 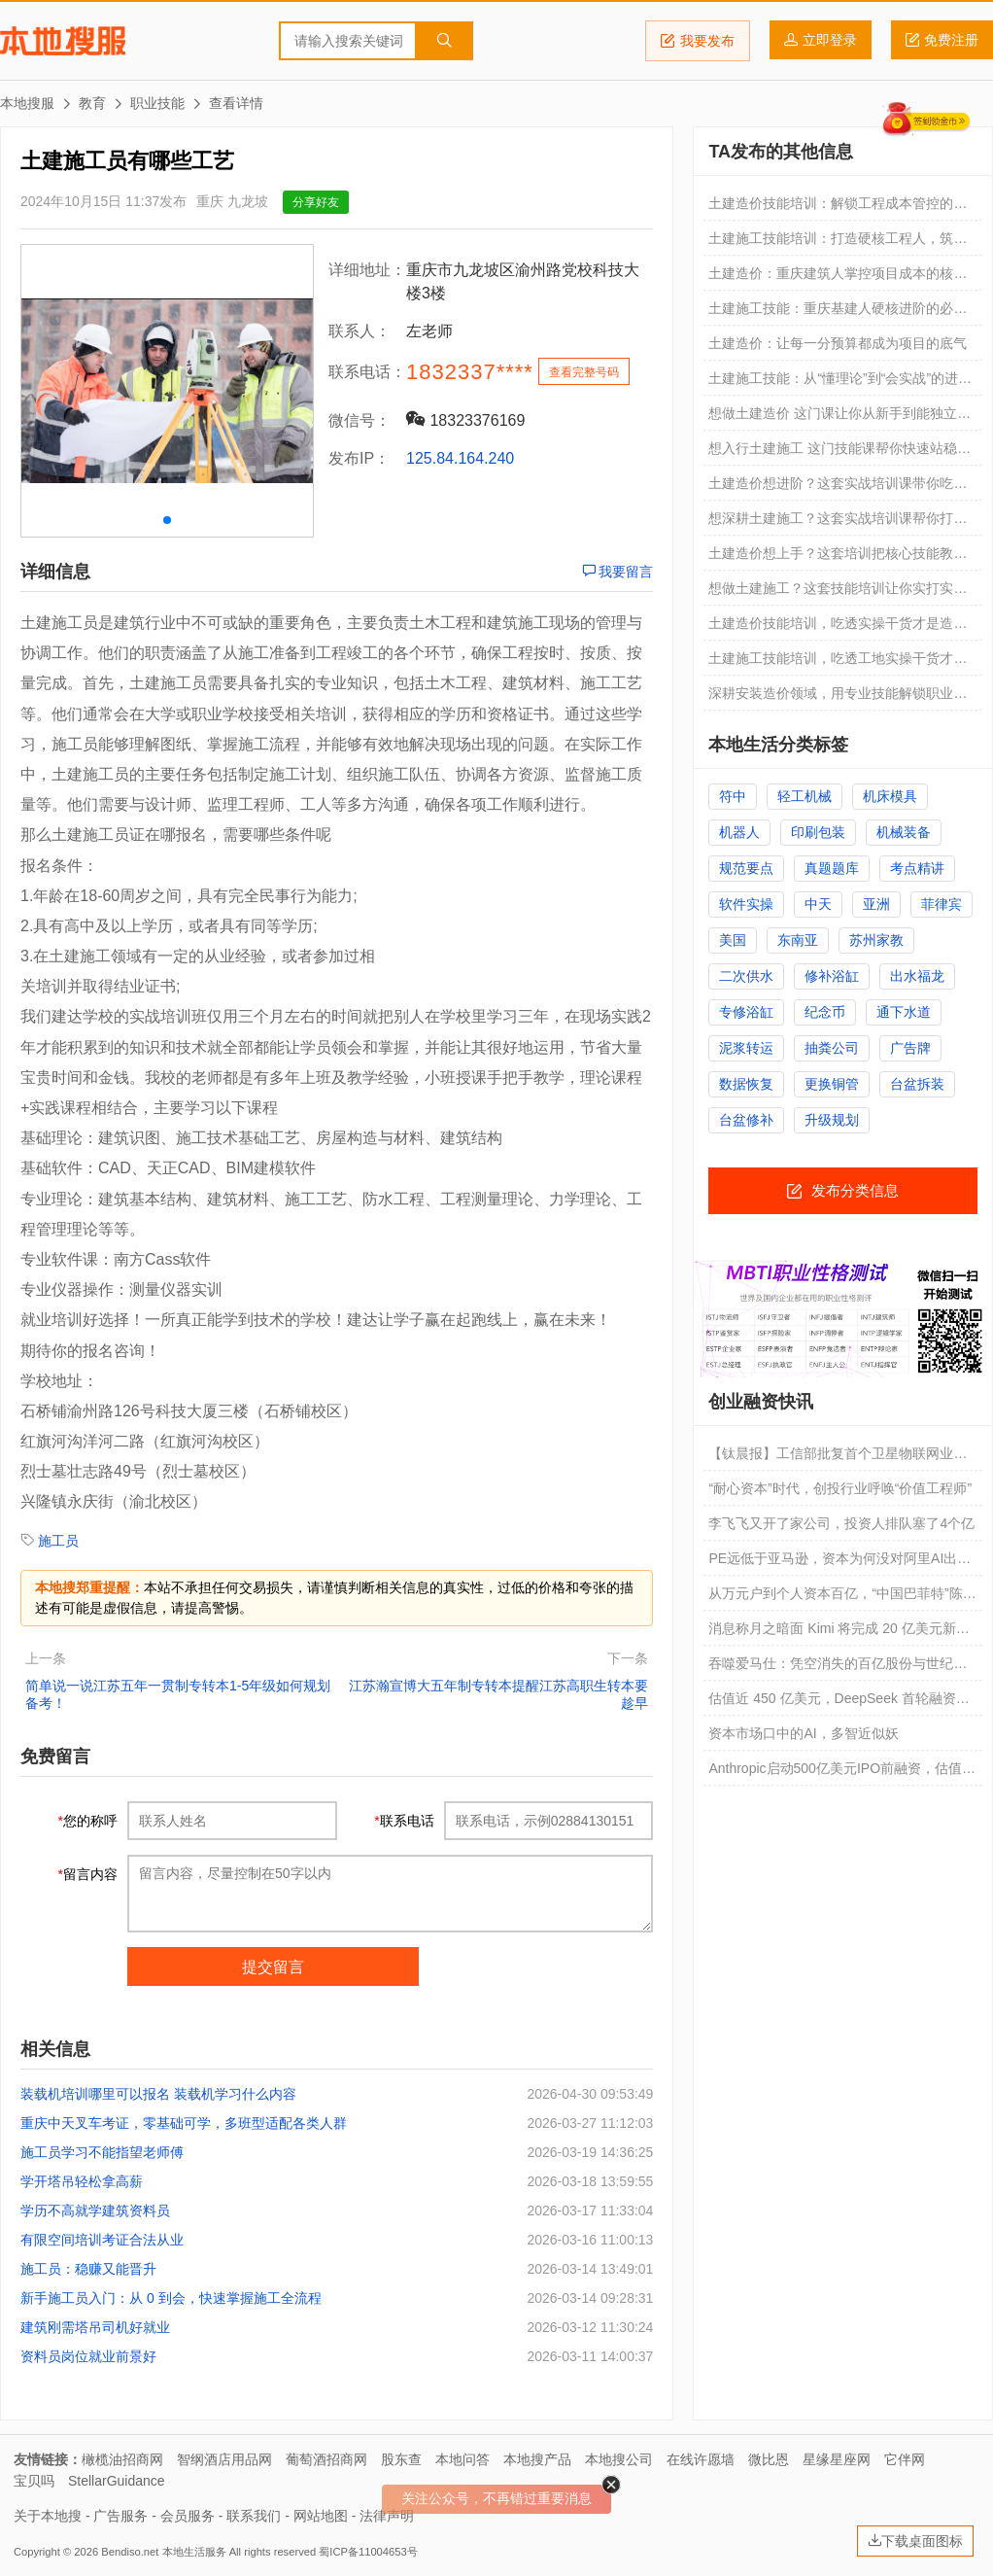 What do you see at coordinates (92, 103) in the screenshot?
I see `教育` at bounding box center [92, 103].